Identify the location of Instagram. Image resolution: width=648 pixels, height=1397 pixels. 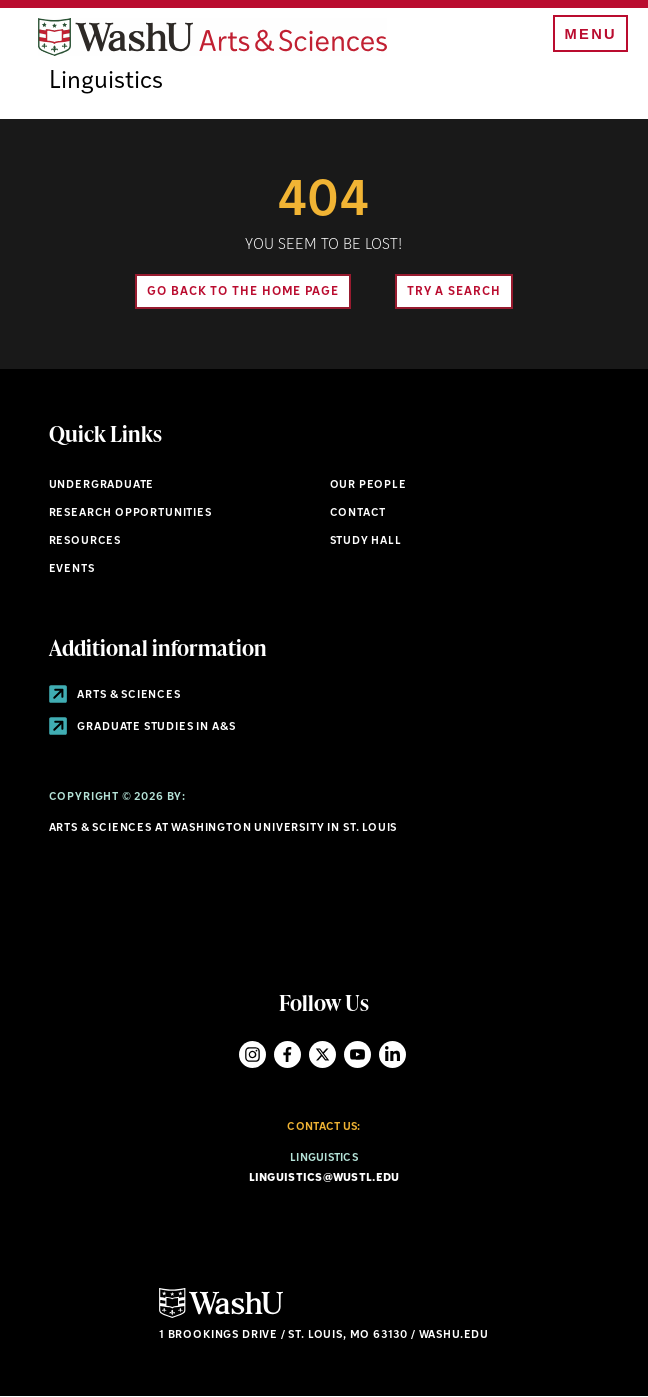
(252, 1054).